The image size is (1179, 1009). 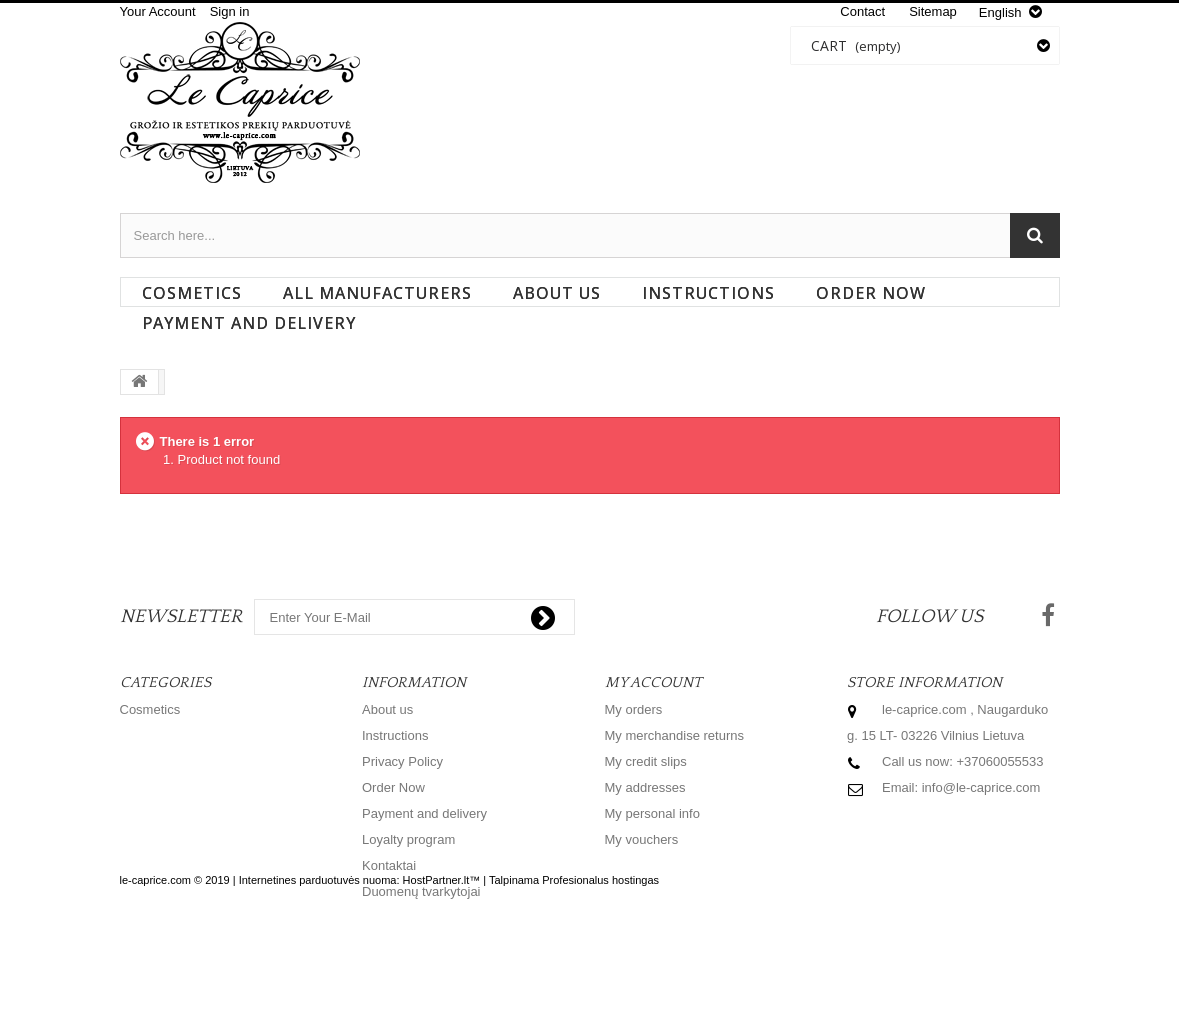 I want to click on My account, so click(x=653, y=682).